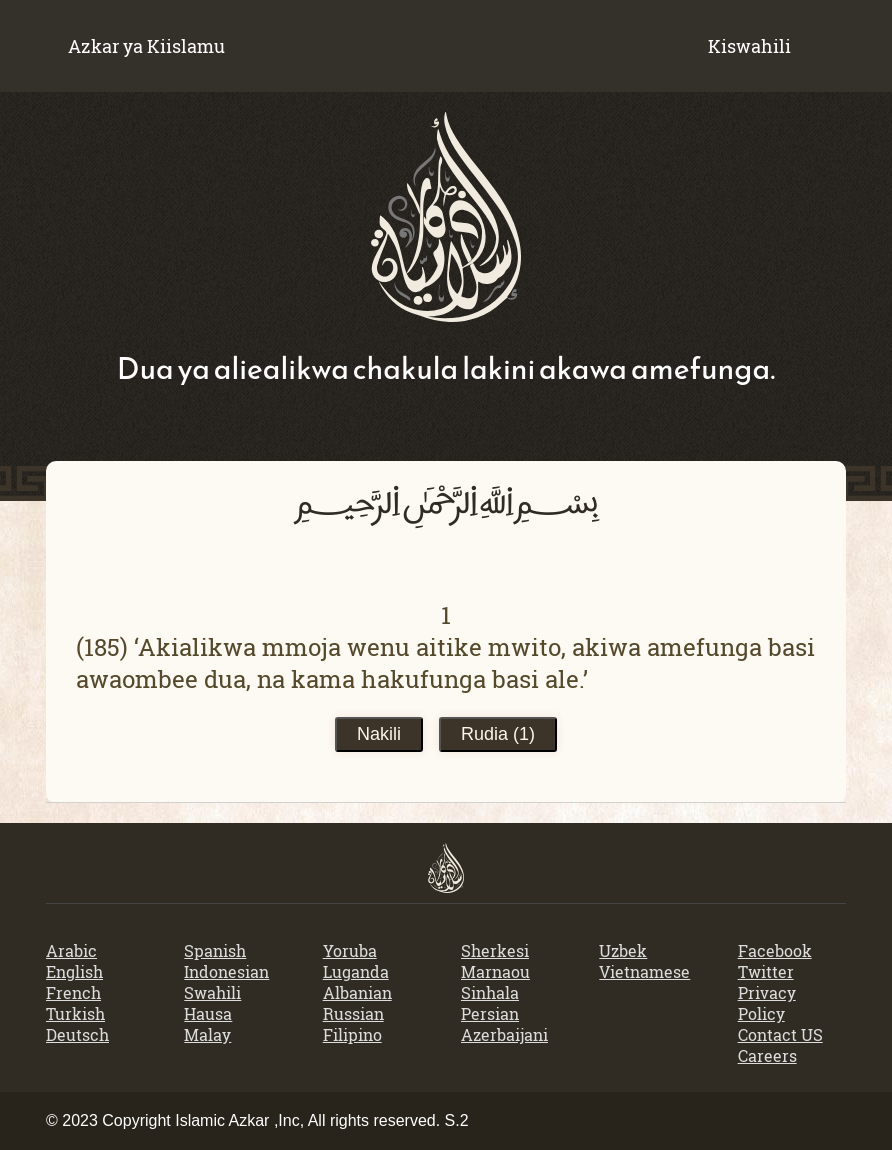 The image size is (892, 1150). I want to click on Twitter, so click(766, 971).